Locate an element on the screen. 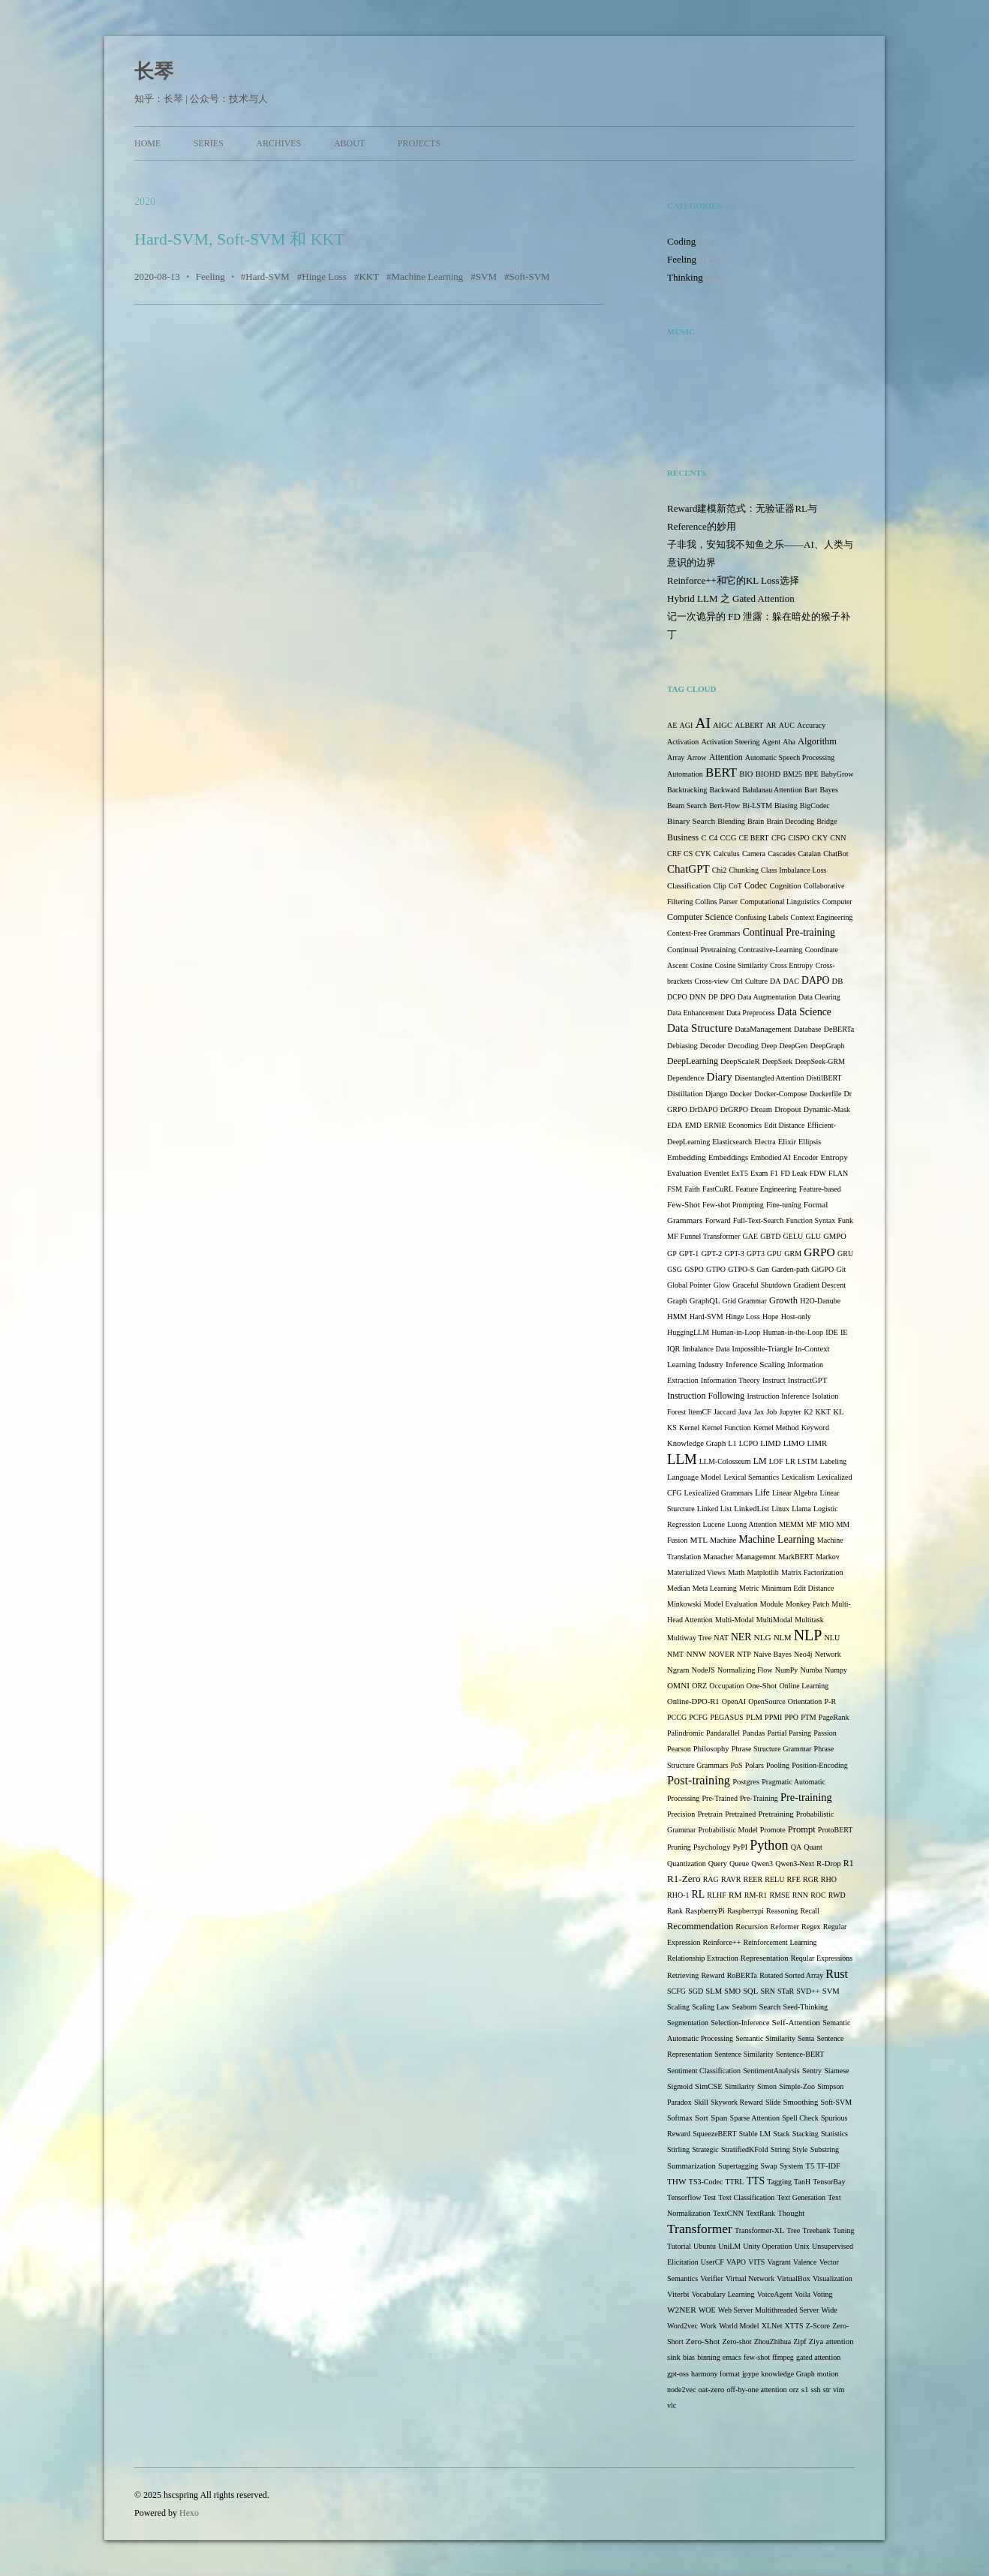 The width and height of the screenshot is (989, 2576). DistilBERT is located at coordinates (824, 1078).